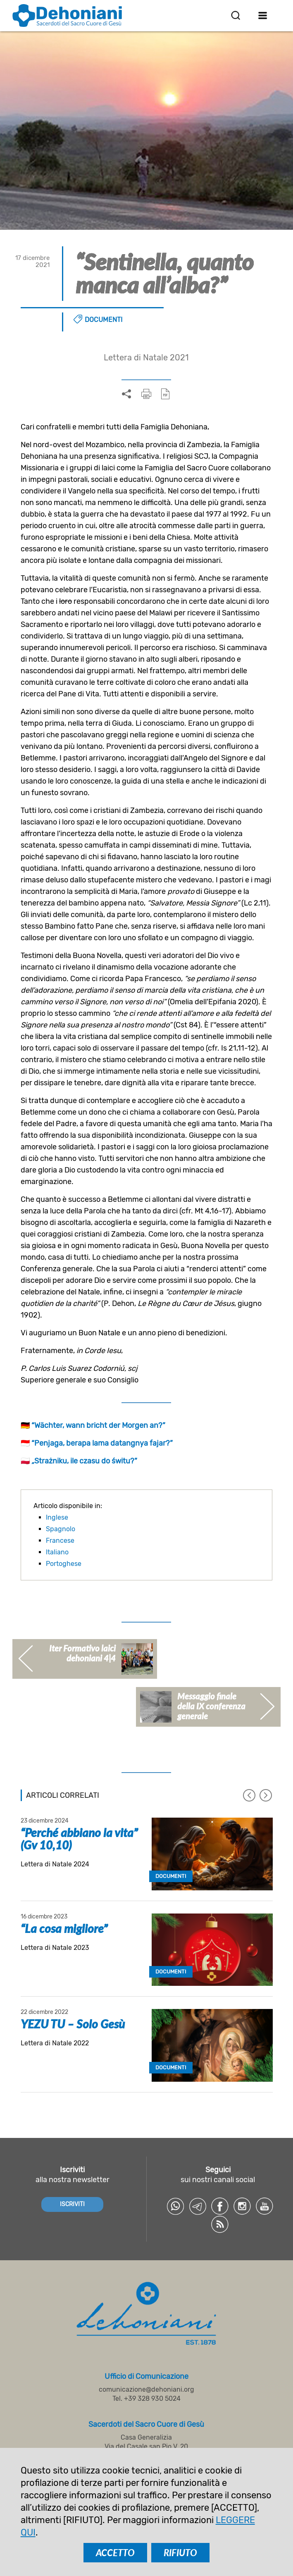  What do you see at coordinates (60, 1540) in the screenshot?
I see `Francese` at bounding box center [60, 1540].